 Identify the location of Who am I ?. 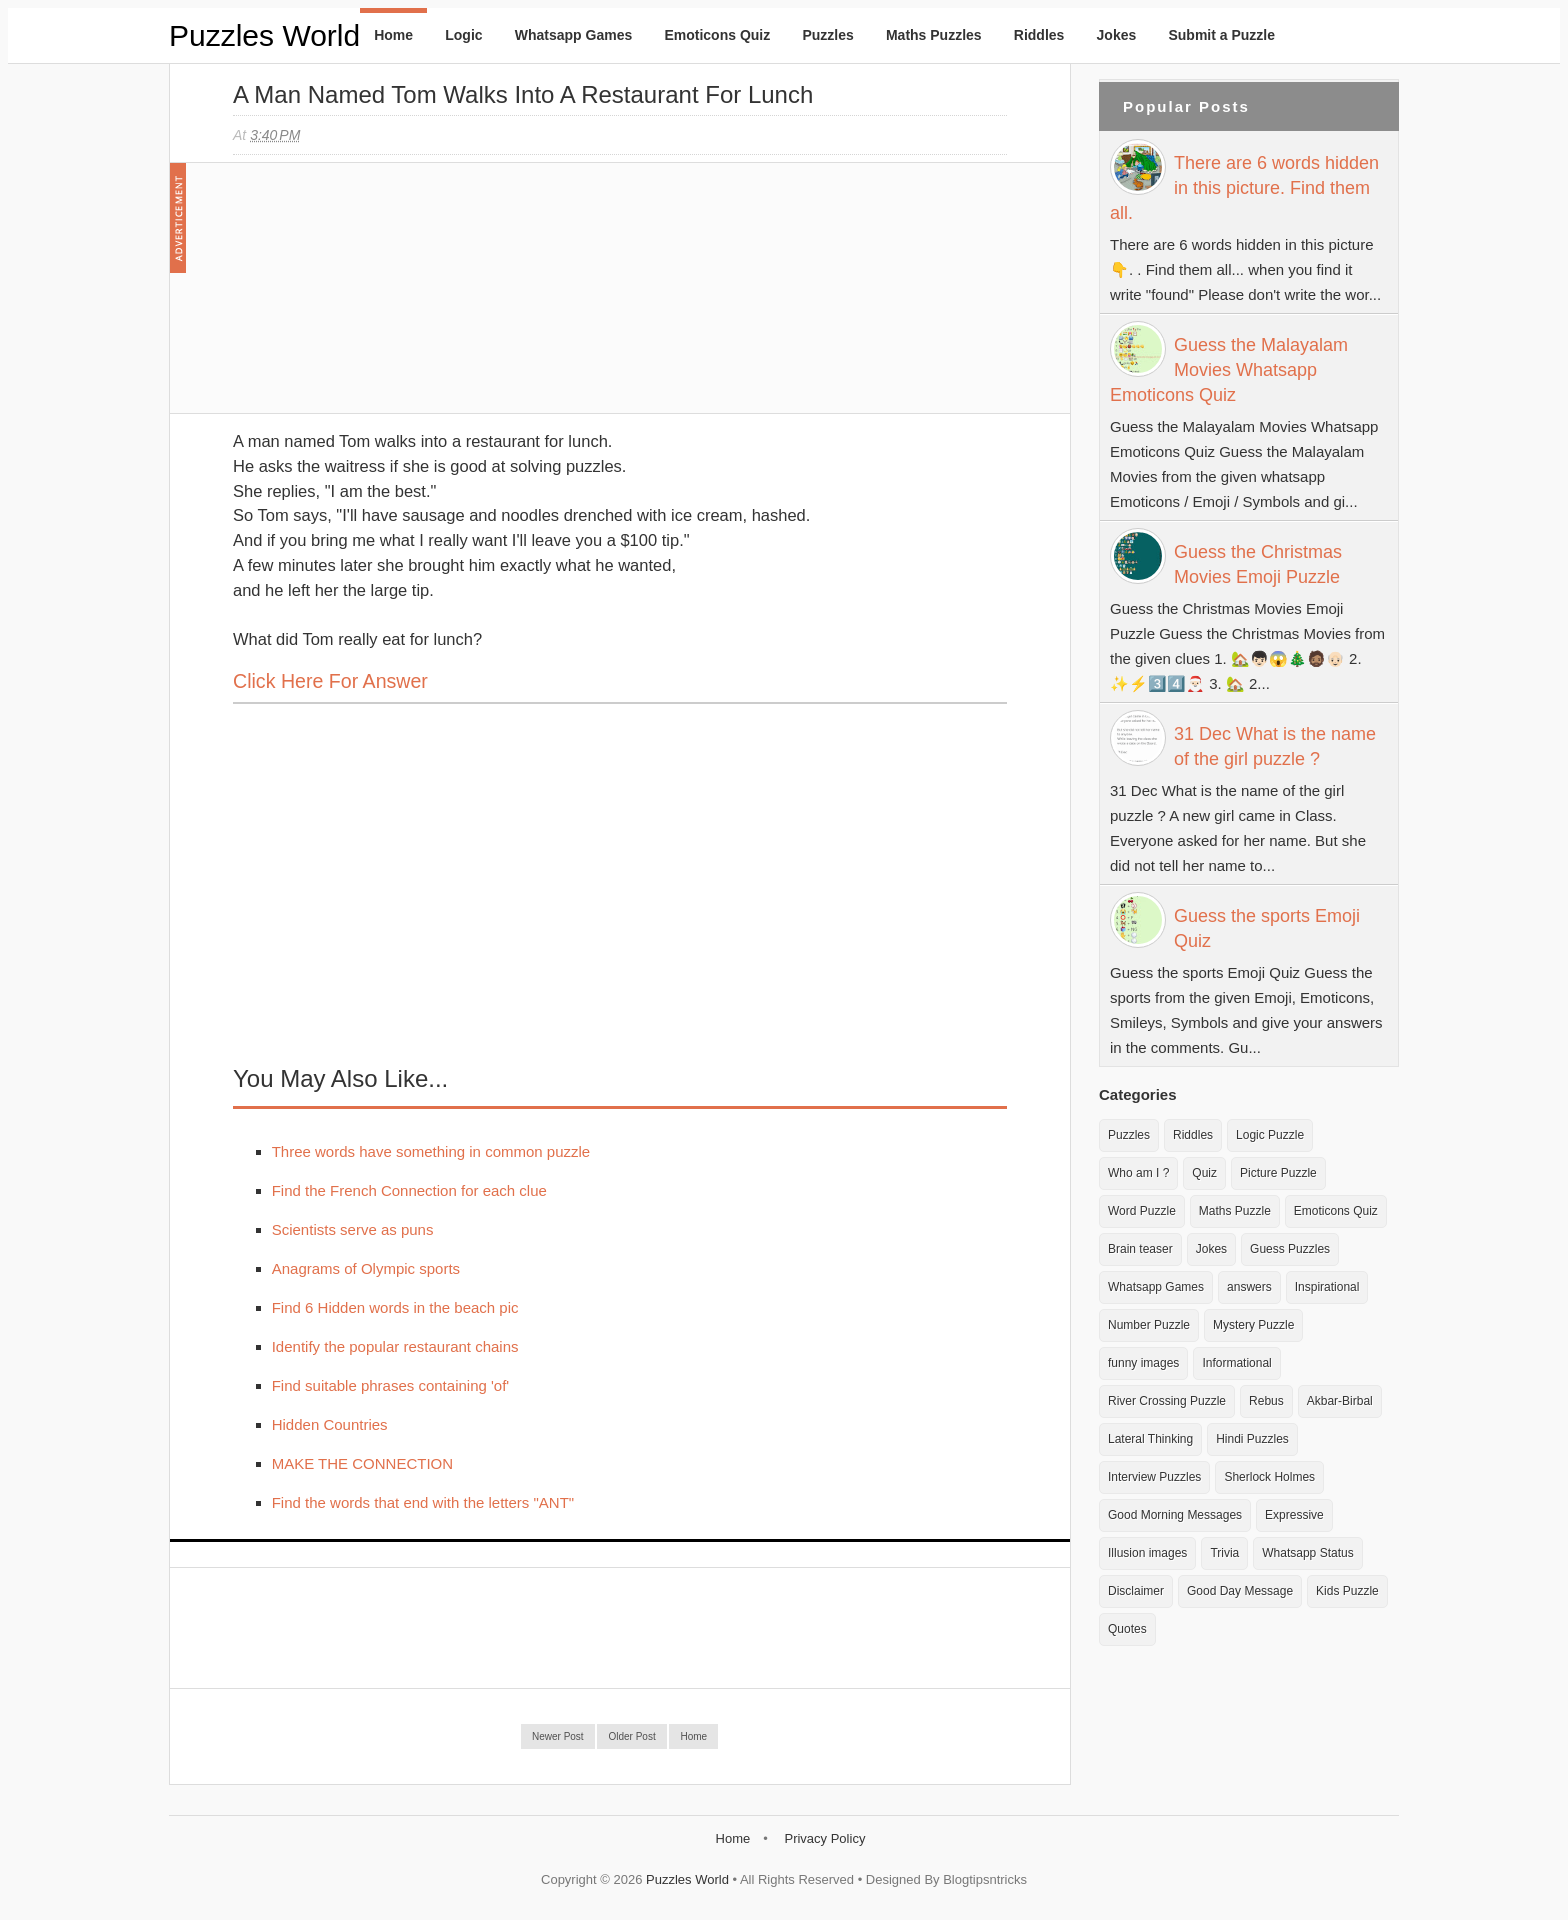
(1138, 1173).